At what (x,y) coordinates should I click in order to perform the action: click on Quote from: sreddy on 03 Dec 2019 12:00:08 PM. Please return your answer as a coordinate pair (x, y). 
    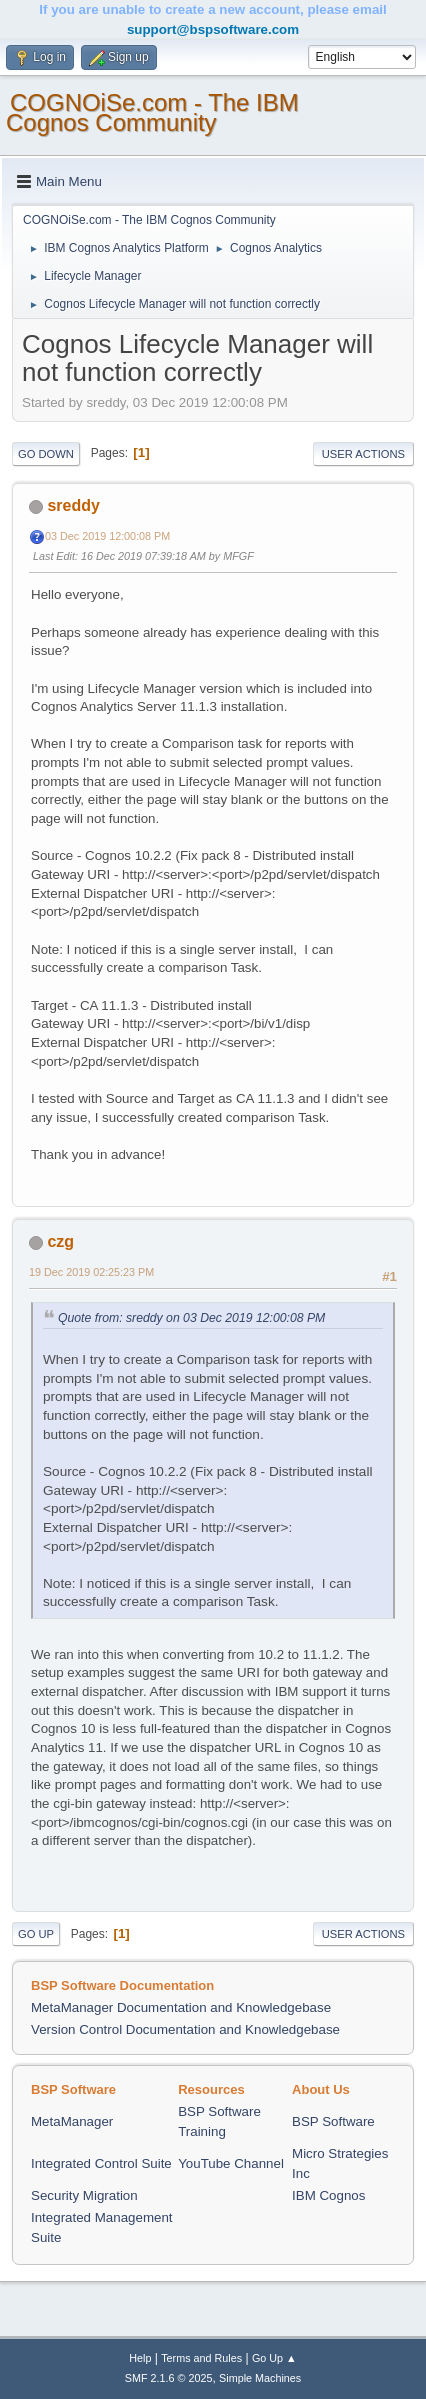
    Looking at the image, I should click on (191, 1318).